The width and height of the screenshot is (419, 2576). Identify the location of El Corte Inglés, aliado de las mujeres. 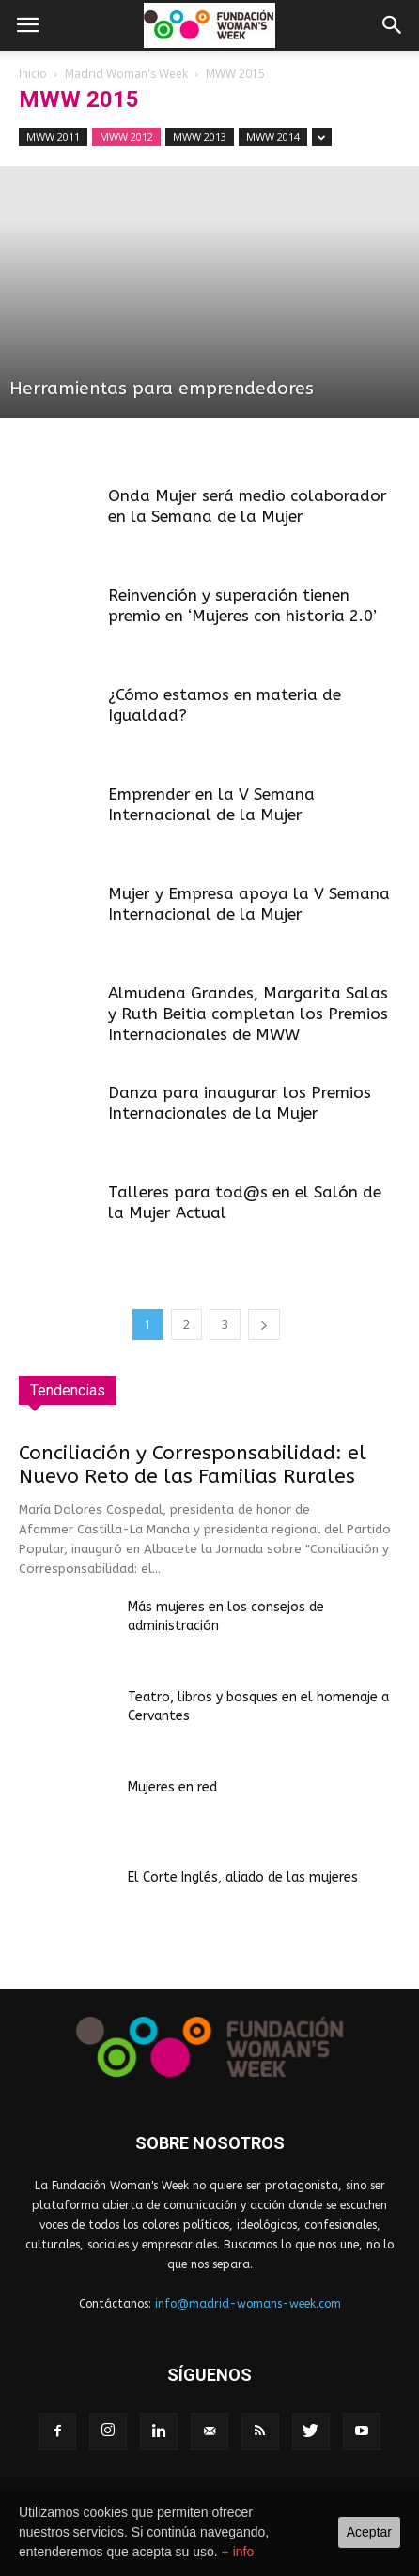
(243, 1877).